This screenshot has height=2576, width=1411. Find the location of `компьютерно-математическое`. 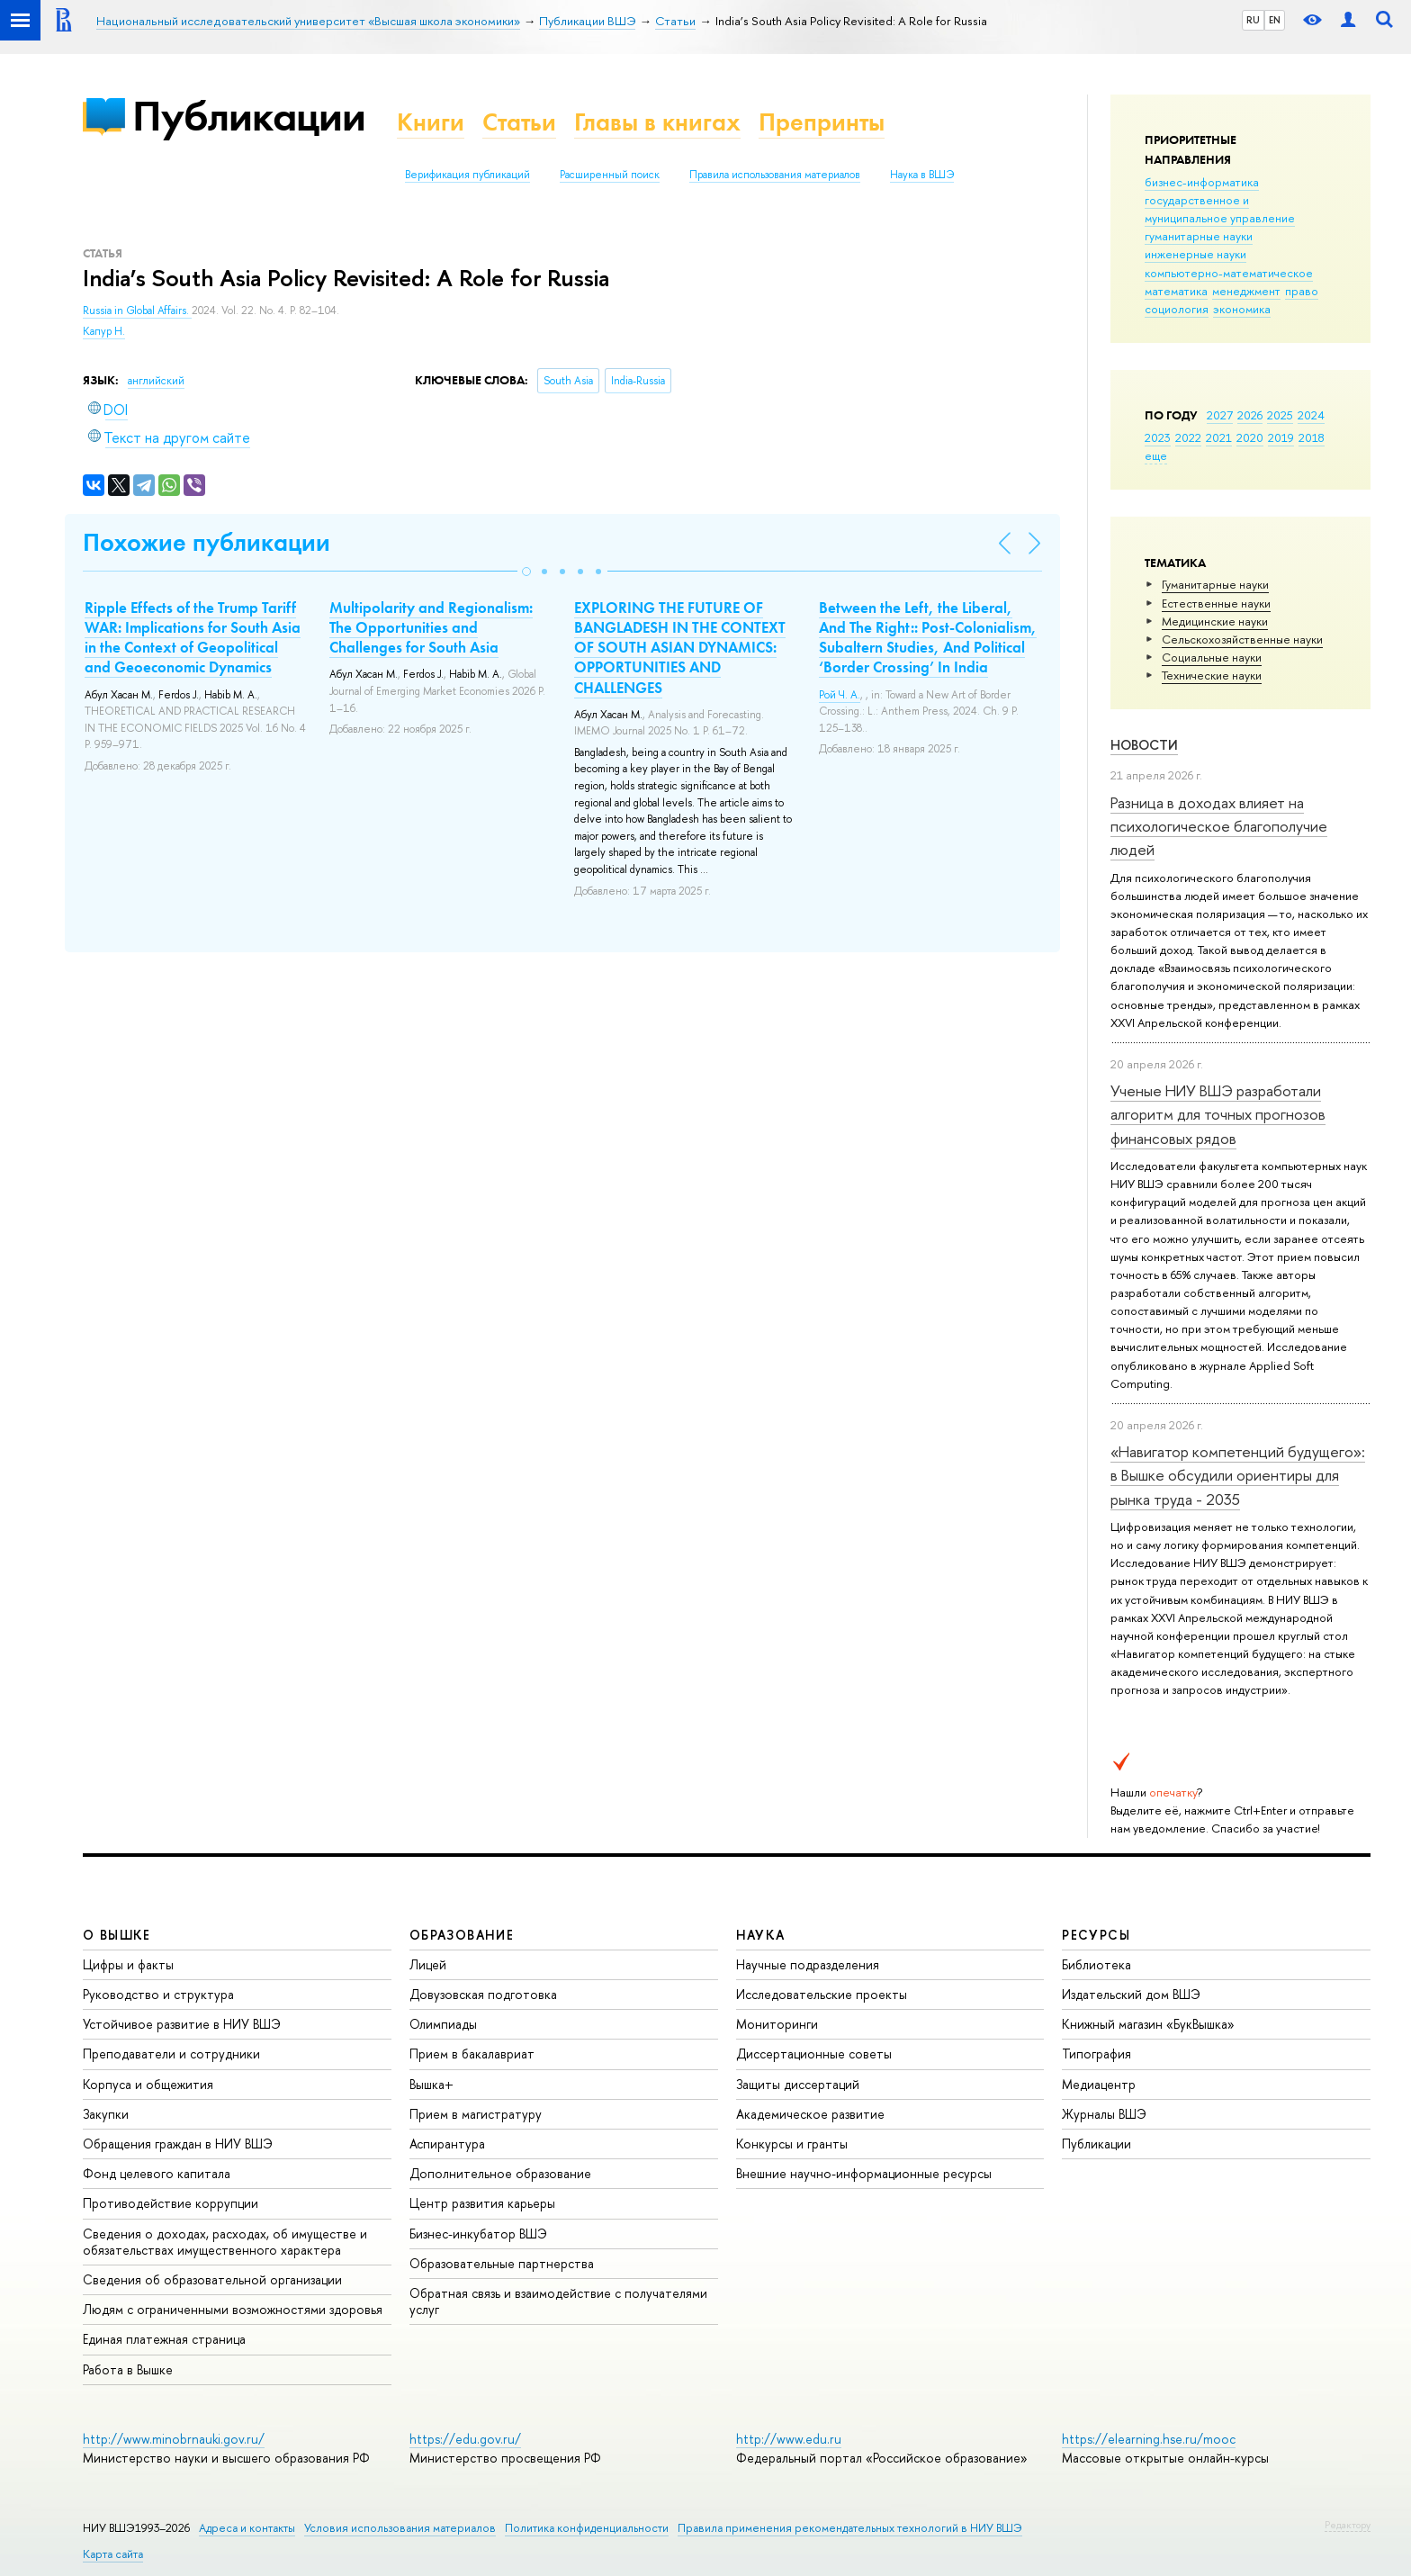

компьютерно-математическое is located at coordinates (1229, 273).